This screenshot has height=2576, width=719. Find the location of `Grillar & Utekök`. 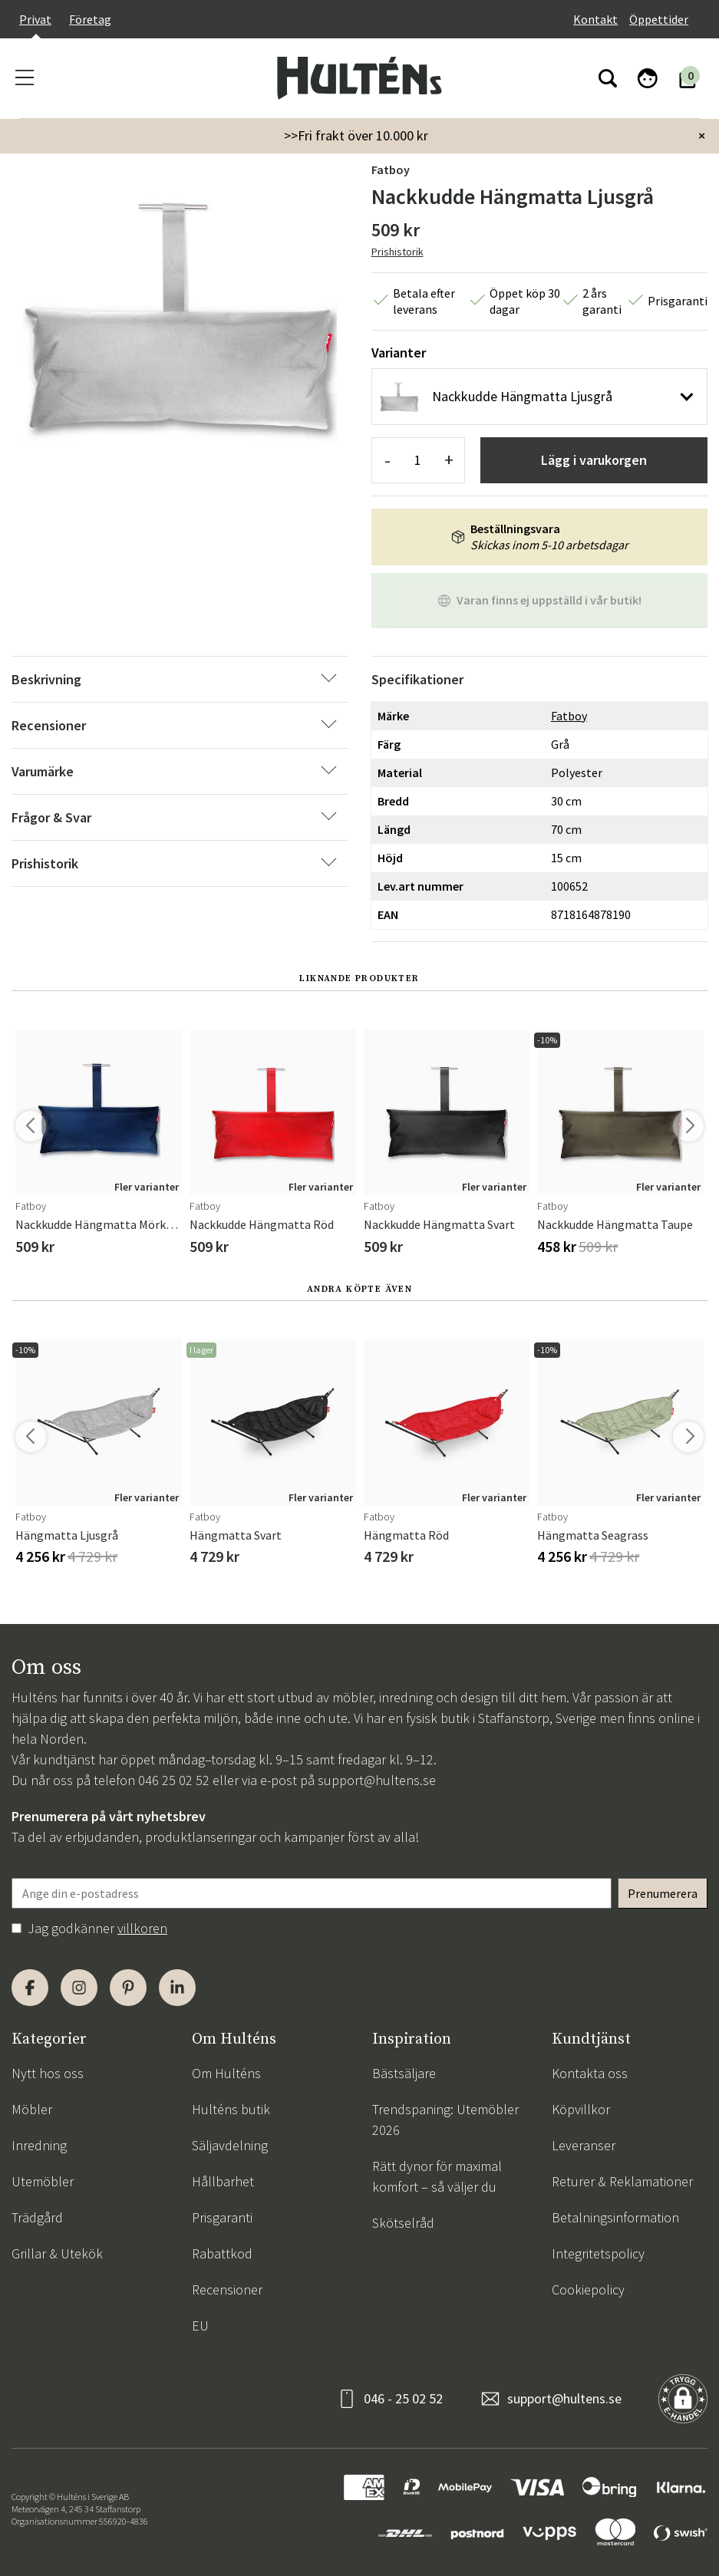

Grillar & Utekök is located at coordinates (57, 2253).